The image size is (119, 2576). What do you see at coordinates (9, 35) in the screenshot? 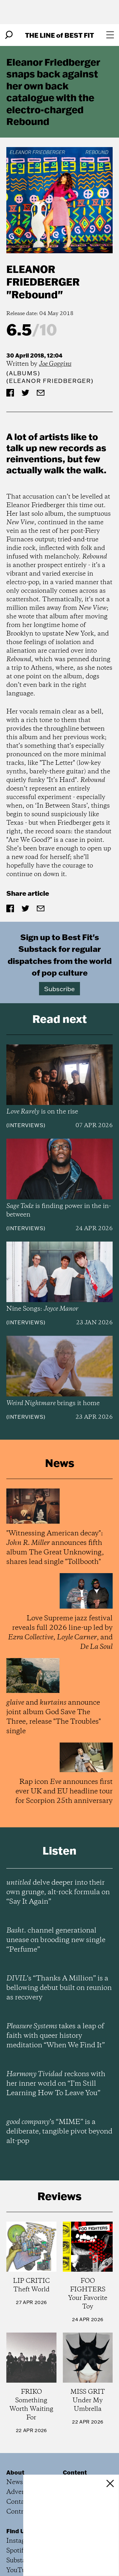
I see `[Search]` at bounding box center [9, 35].